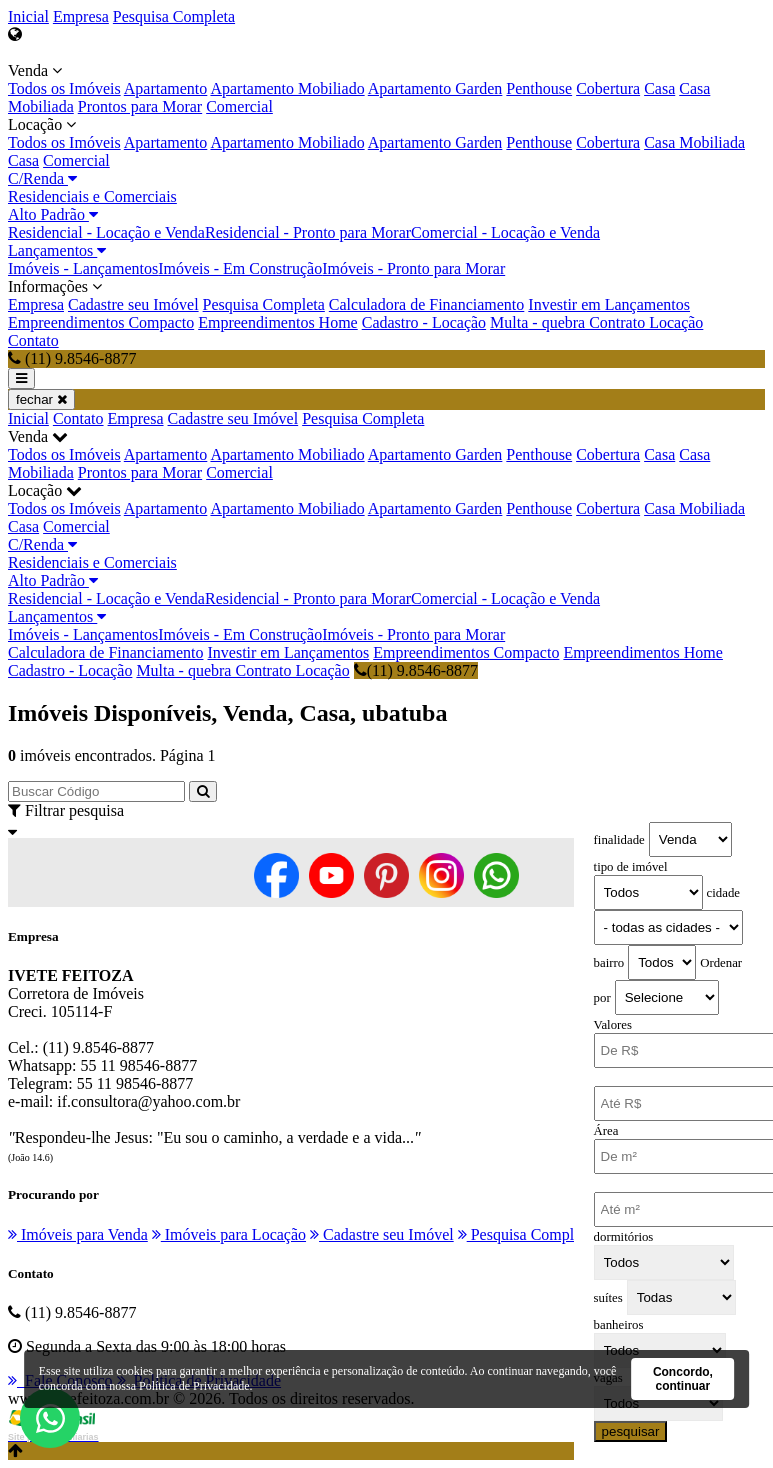 The height and width of the screenshot is (1468, 773). What do you see at coordinates (619, 1325) in the screenshot?
I see `banheiros` at bounding box center [619, 1325].